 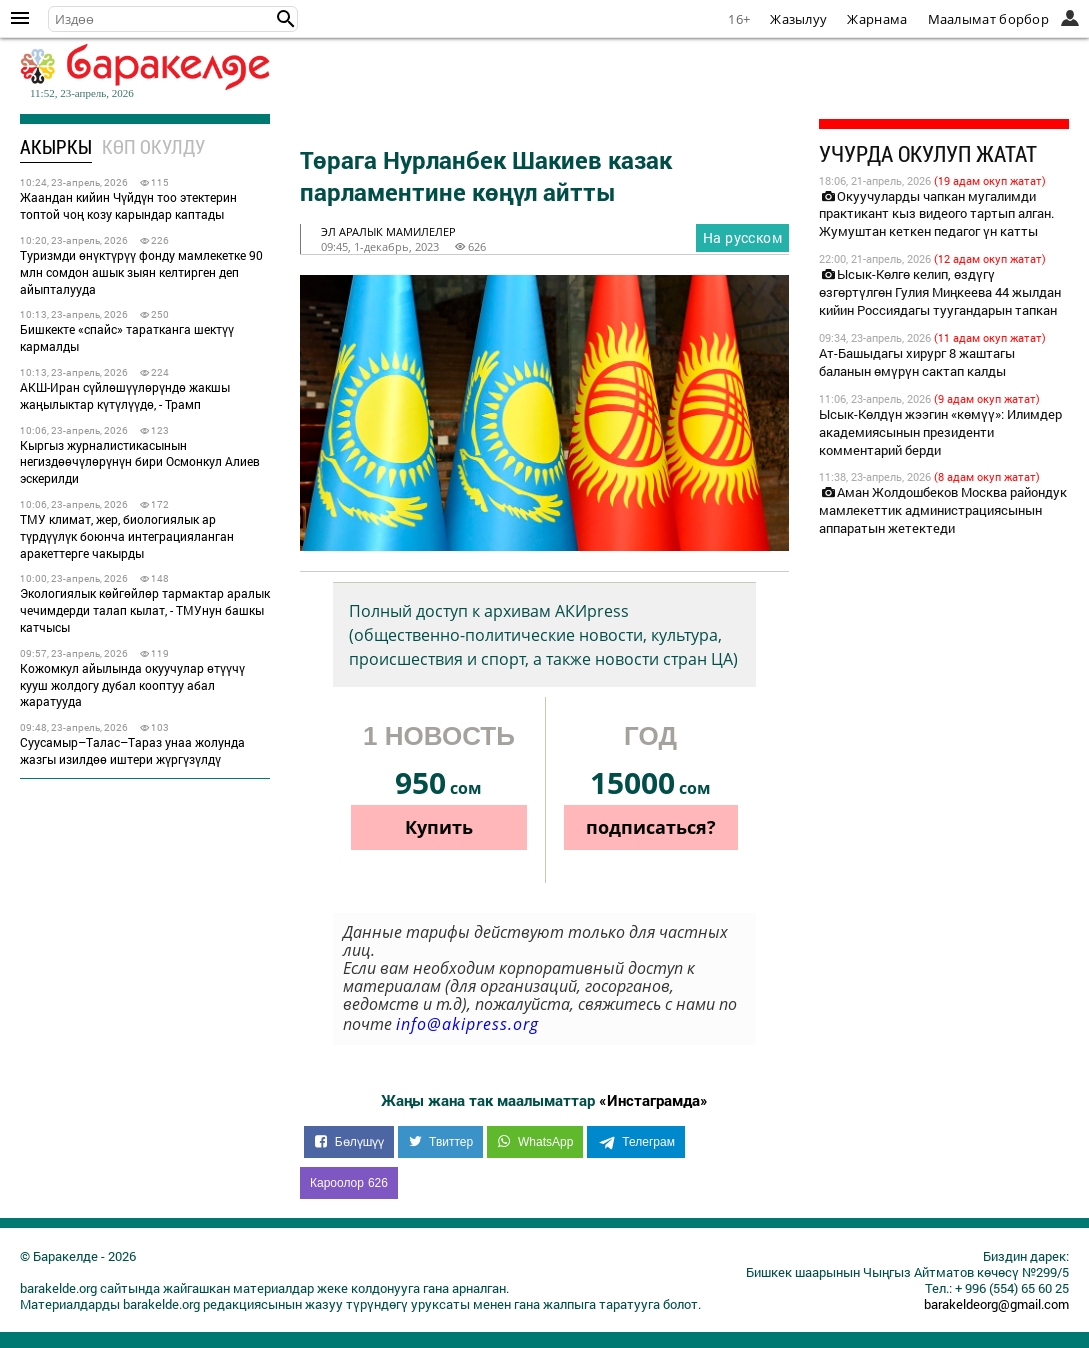 I want to click on [button], so click(x=286, y=19).